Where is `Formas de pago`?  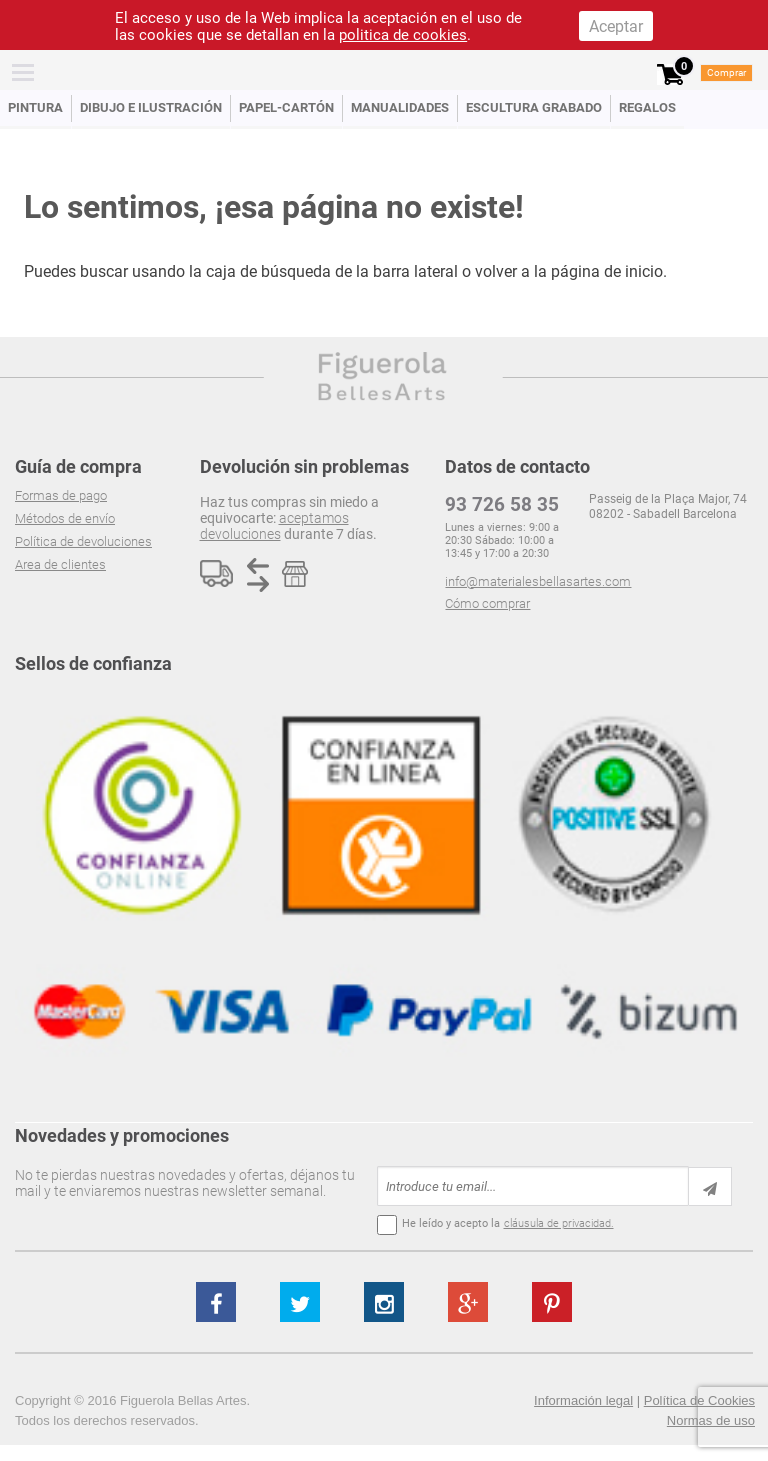 Formas de pago is located at coordinates (61, 495).